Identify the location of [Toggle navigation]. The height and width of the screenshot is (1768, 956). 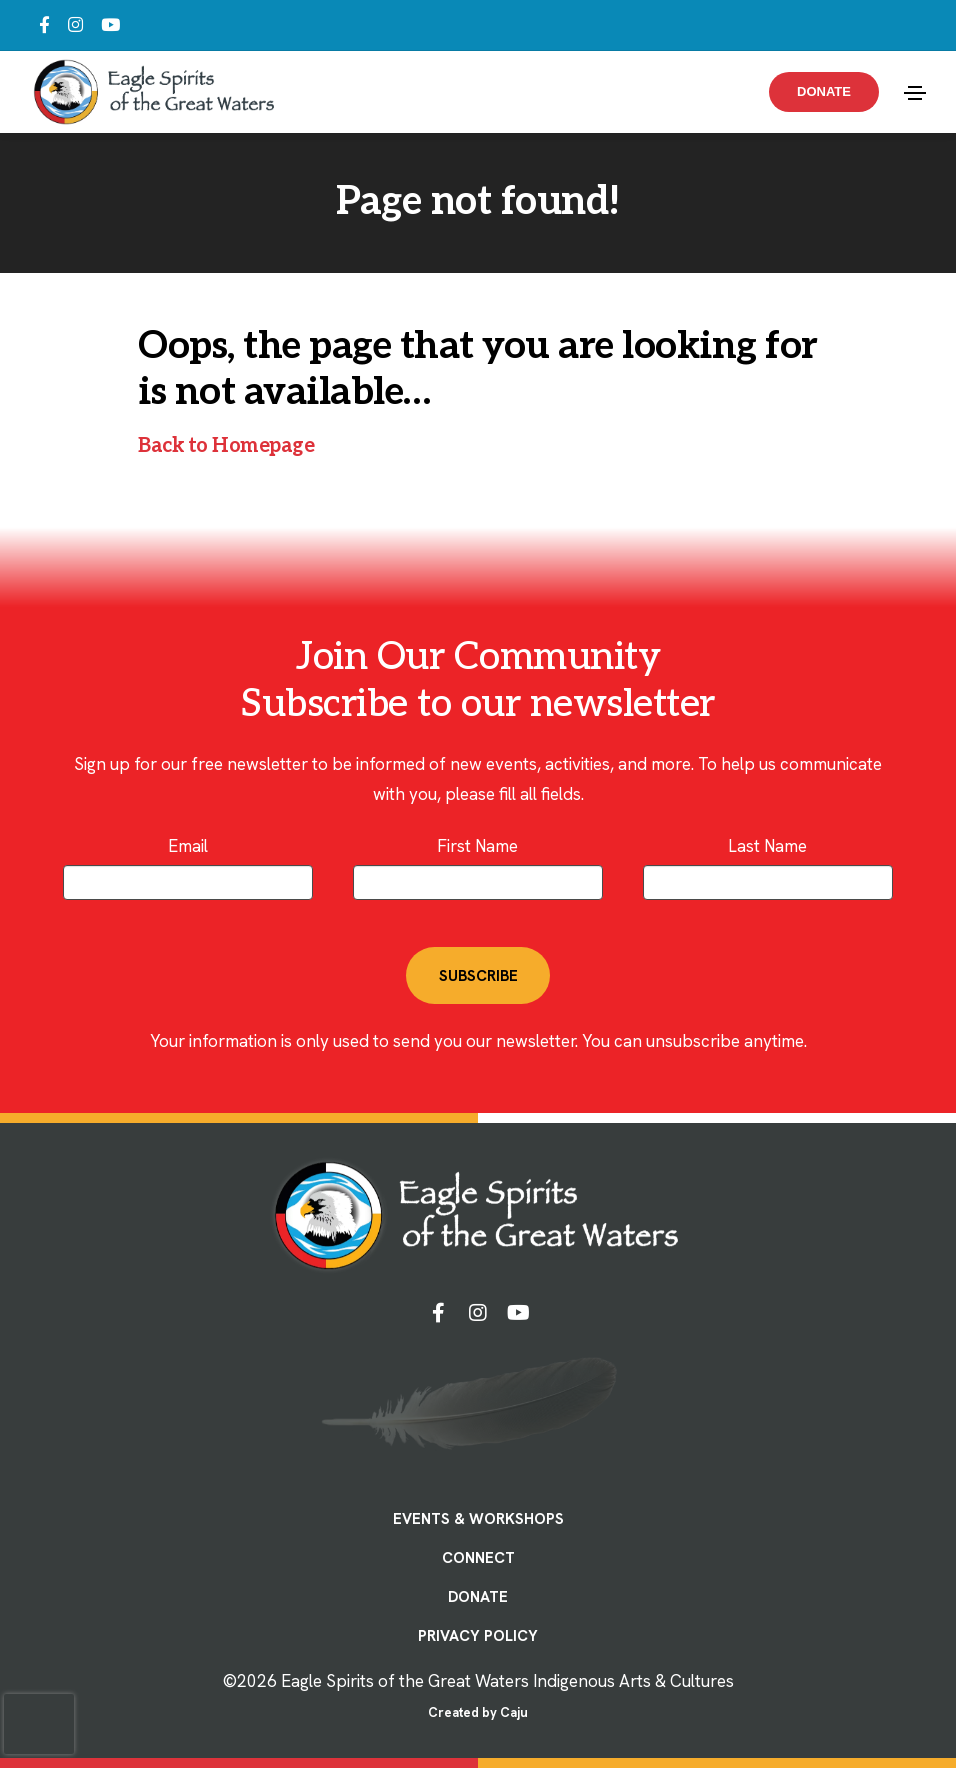
(915, 93).